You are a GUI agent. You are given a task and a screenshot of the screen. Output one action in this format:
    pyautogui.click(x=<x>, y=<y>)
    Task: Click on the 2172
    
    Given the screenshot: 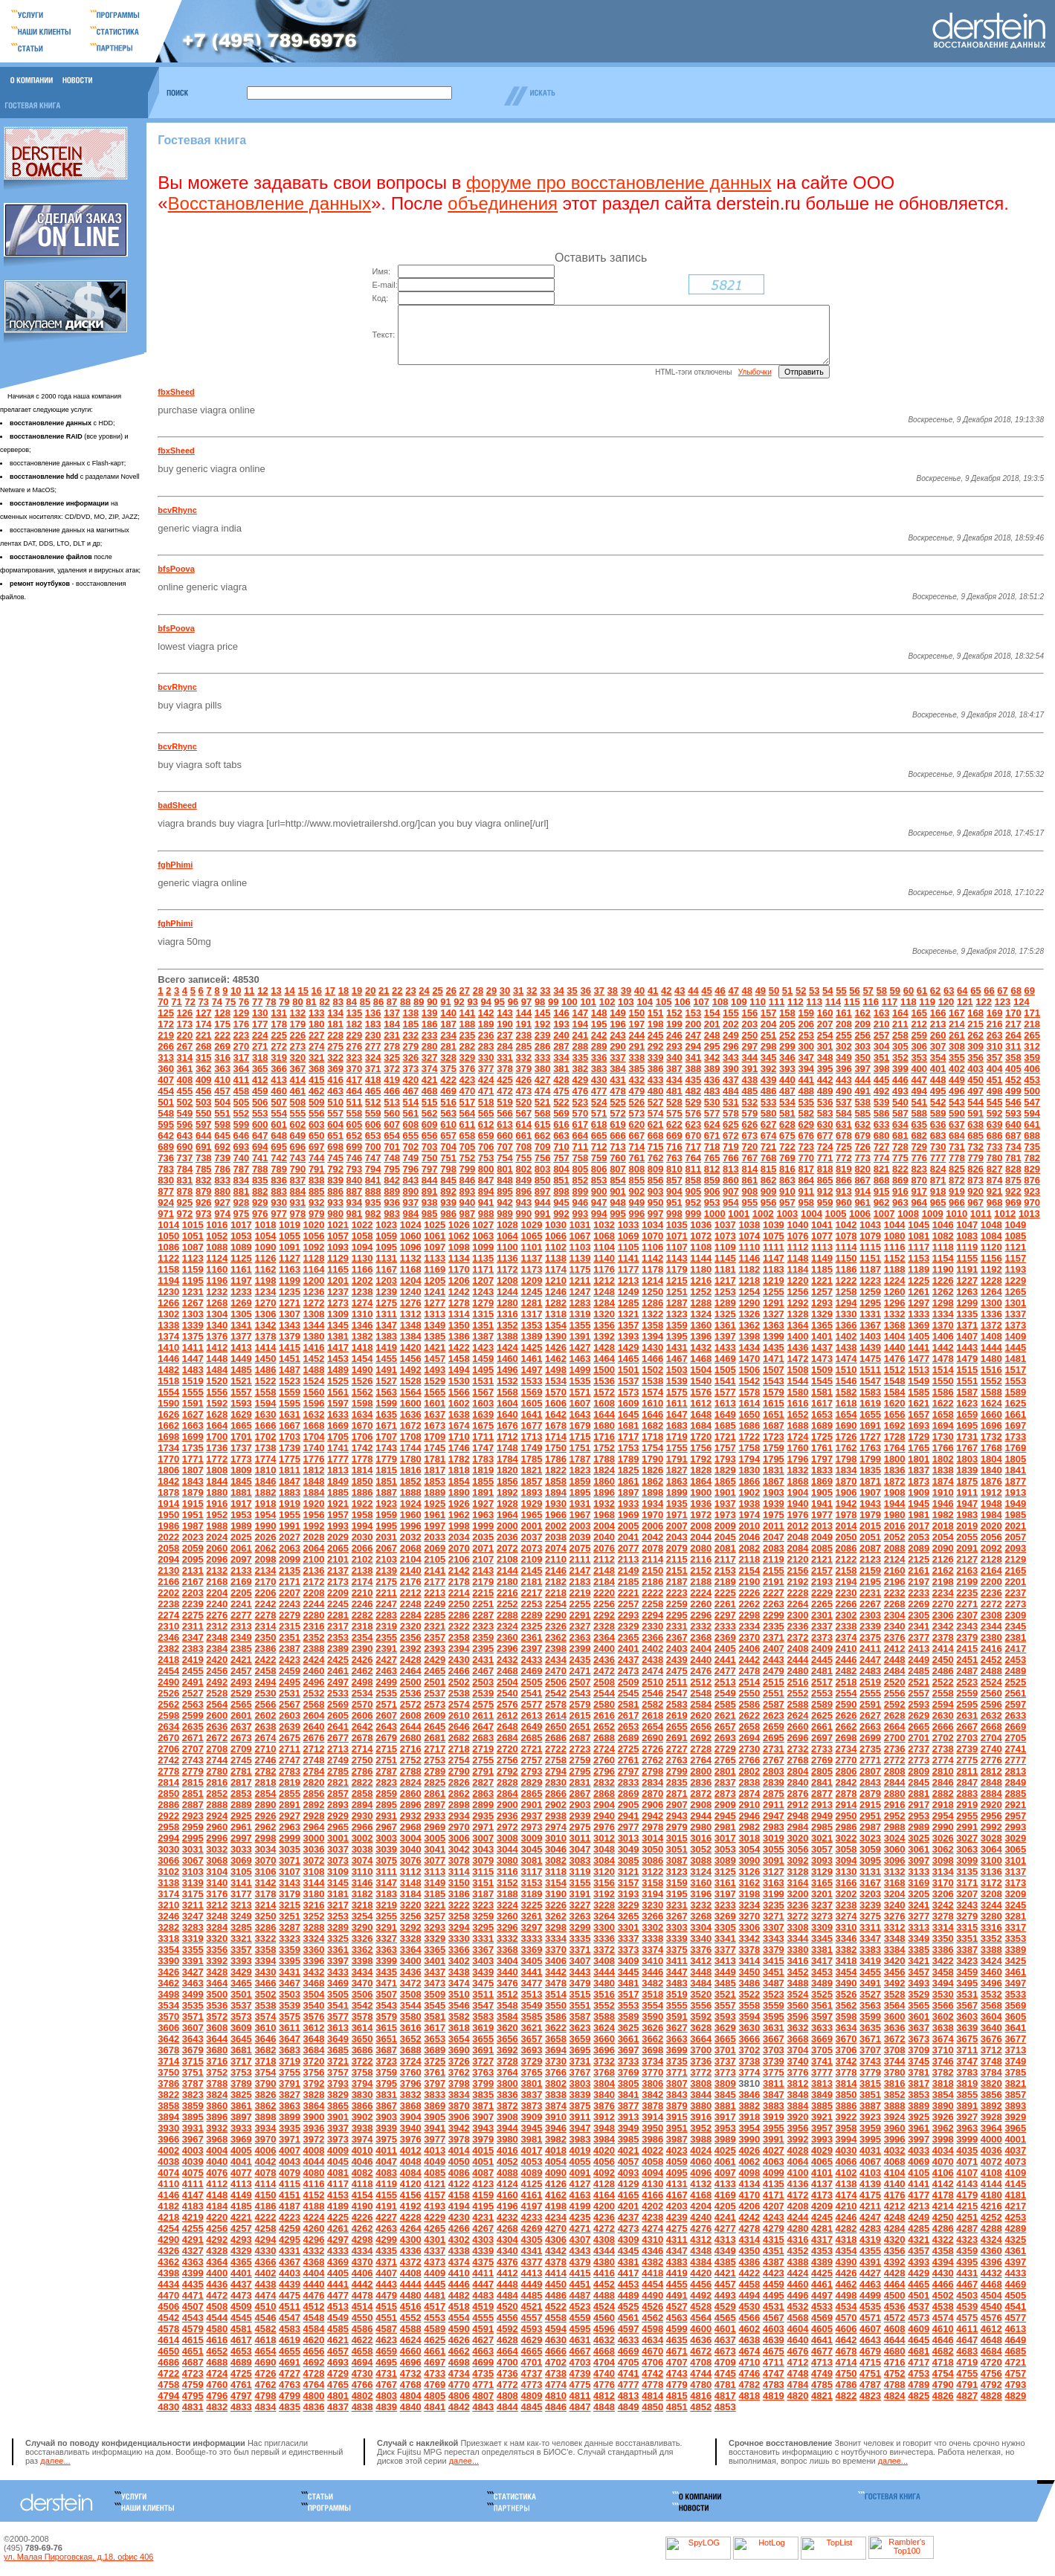 What is the action you would take?
    pyautogui.click(x=314, y=1592)
    